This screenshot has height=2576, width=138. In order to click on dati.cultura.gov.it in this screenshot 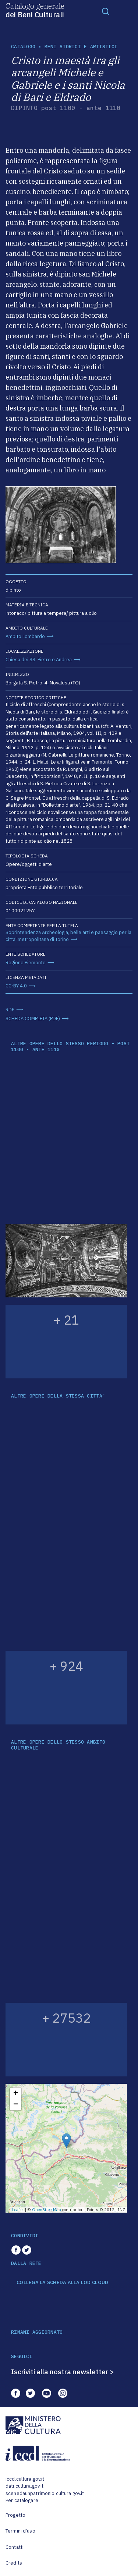, I will do `click(24, 2486)`.